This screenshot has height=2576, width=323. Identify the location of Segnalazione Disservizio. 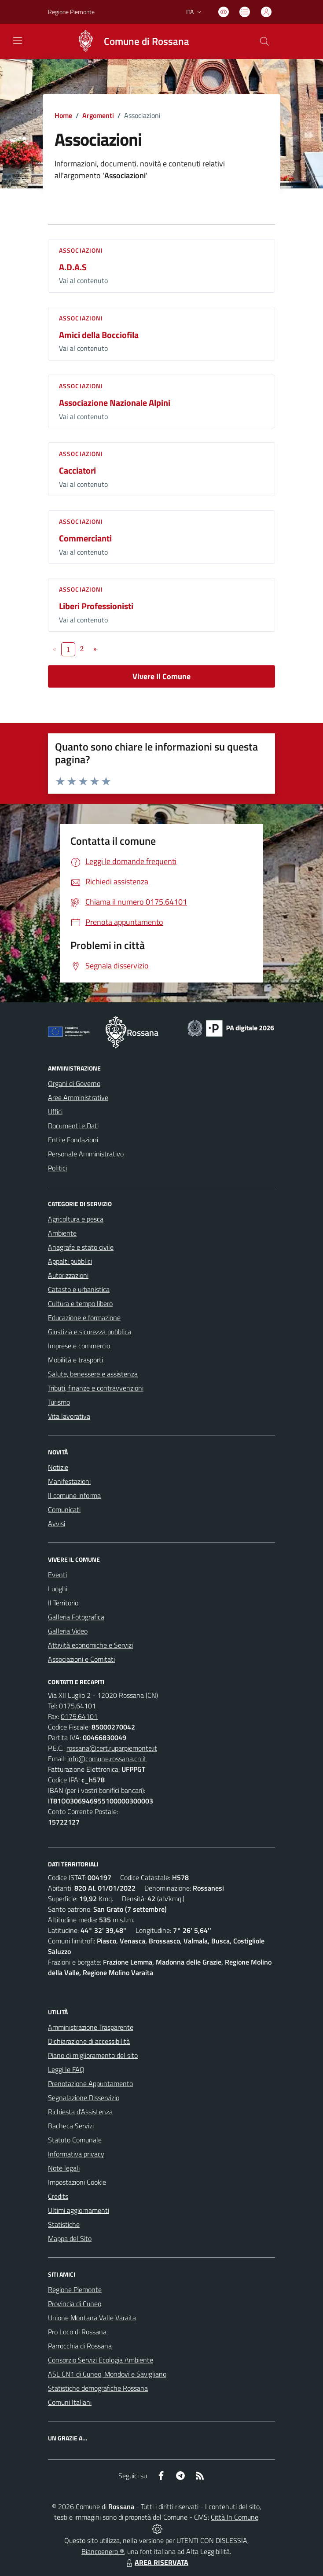
(83, 2097).